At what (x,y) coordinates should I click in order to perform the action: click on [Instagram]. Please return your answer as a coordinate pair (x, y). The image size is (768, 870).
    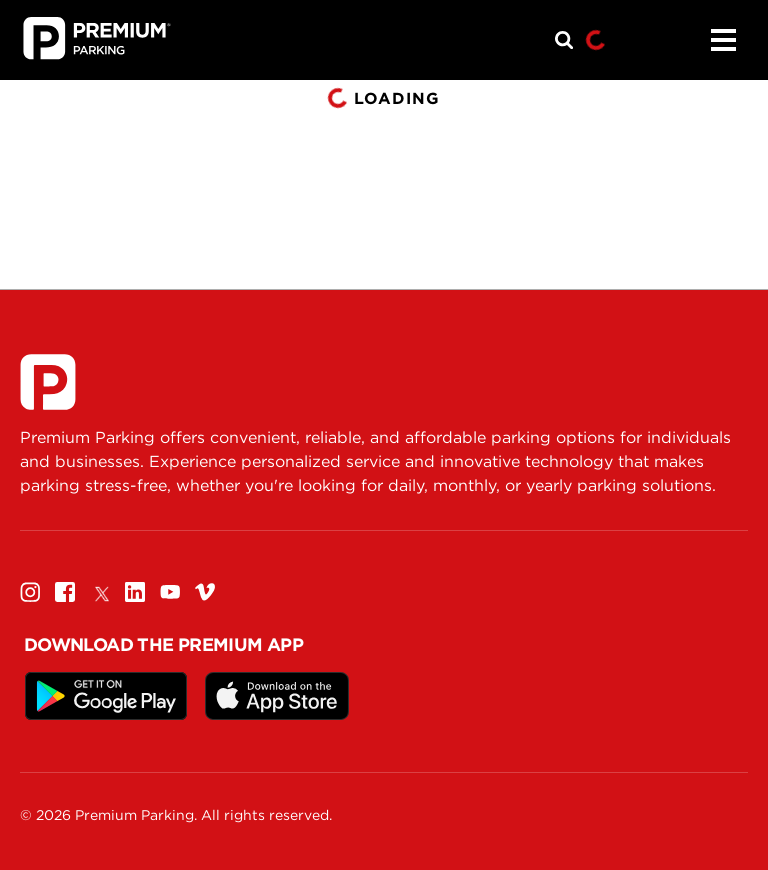
    Looking at the image, I should click on (30, 591).